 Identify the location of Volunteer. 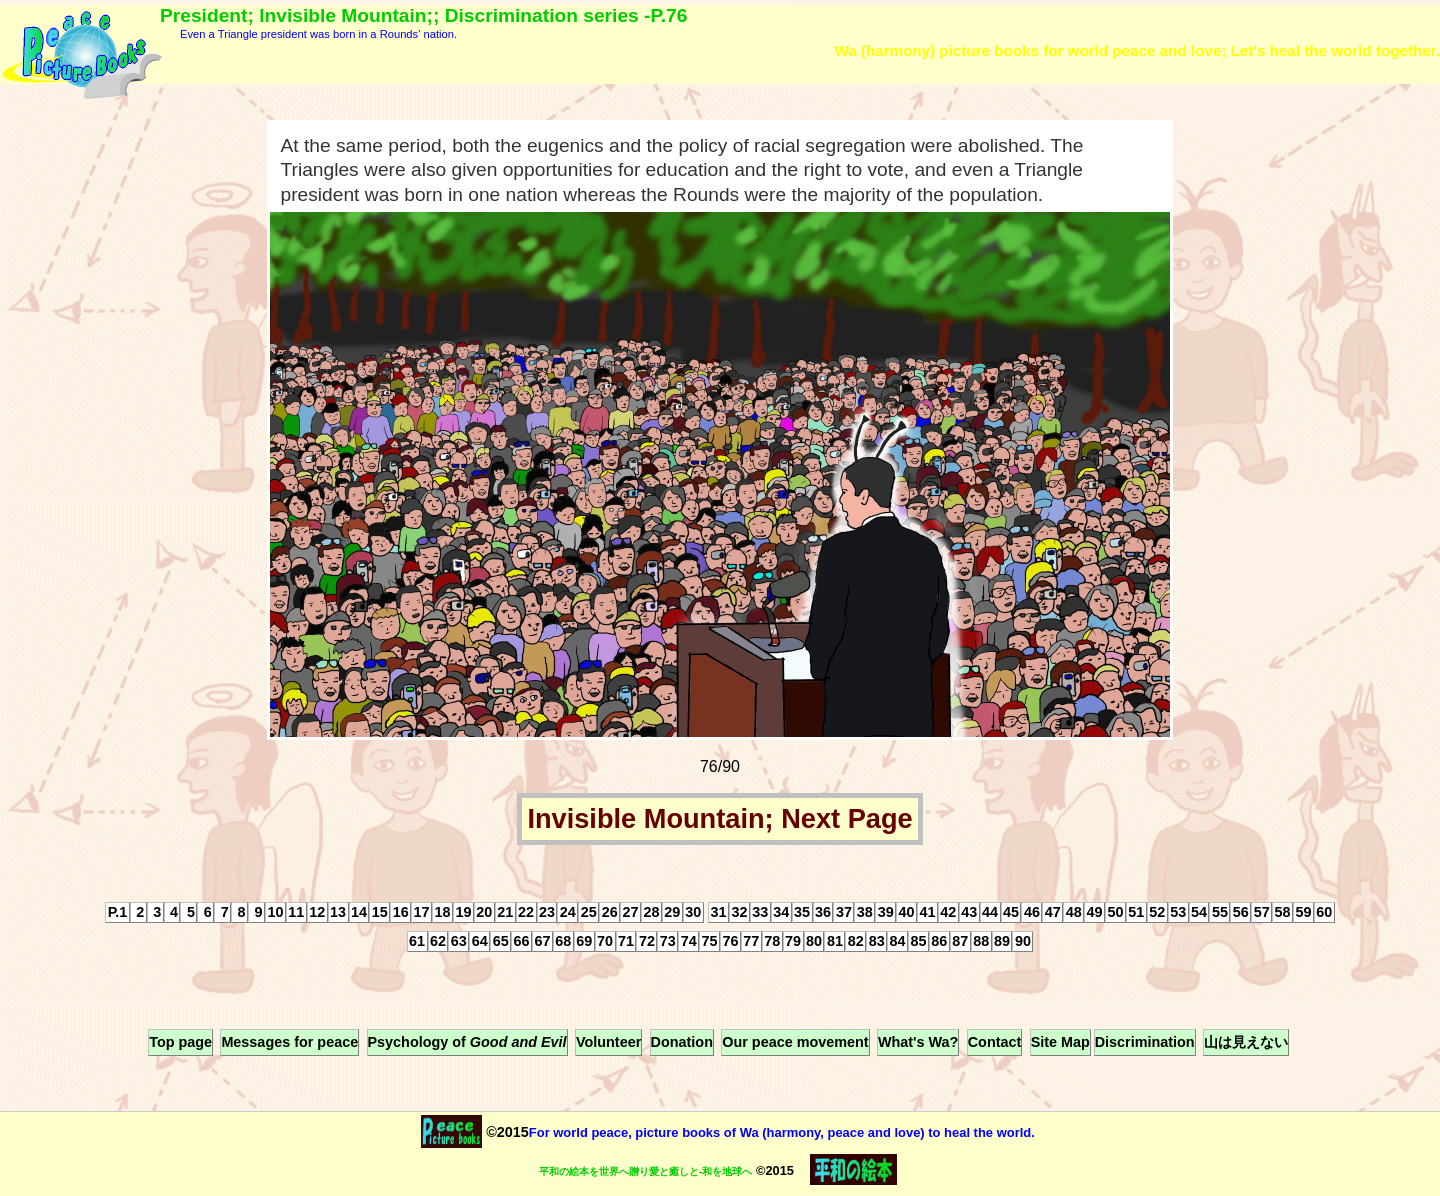
(608, 1042).